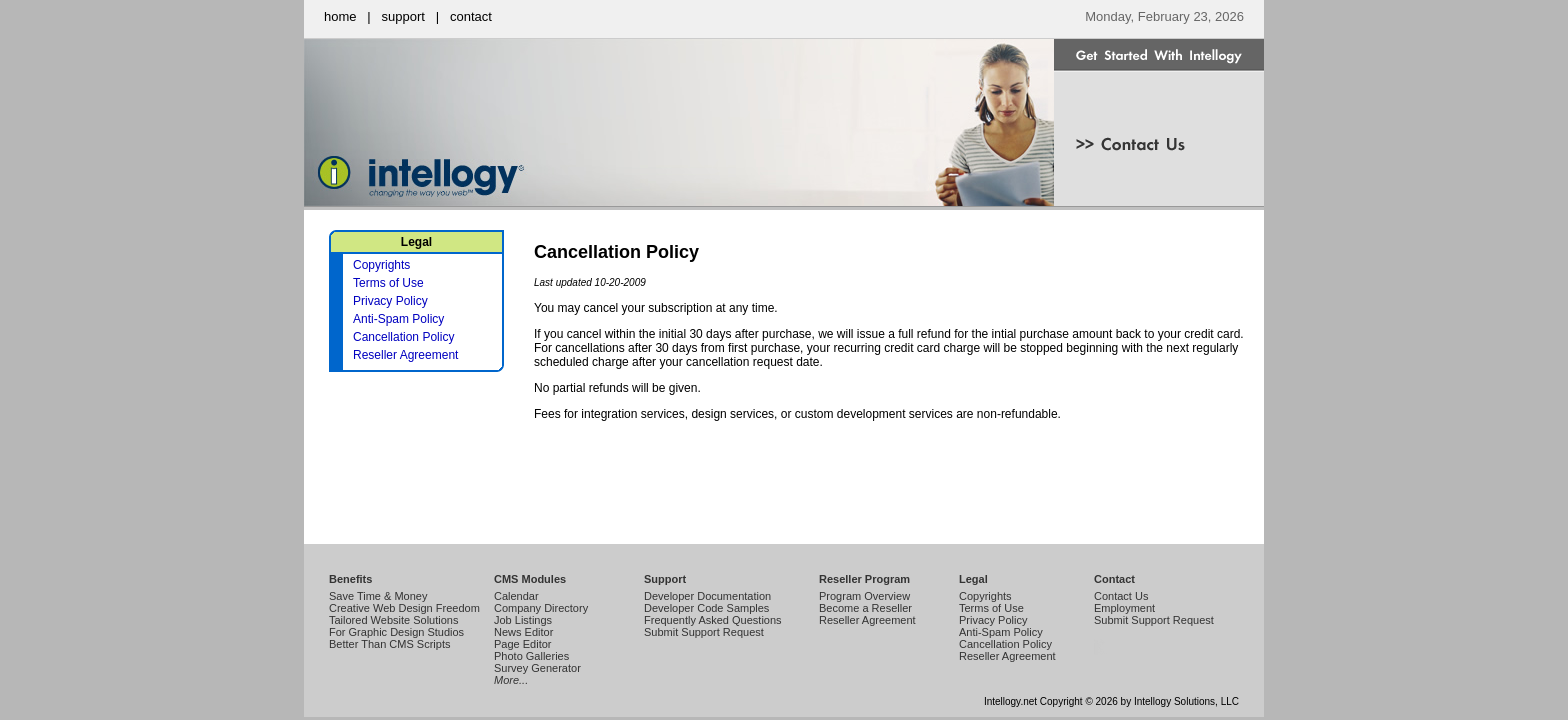 The image size is (1568, 720). I want to click on Survey Generator, so click(537, 668).